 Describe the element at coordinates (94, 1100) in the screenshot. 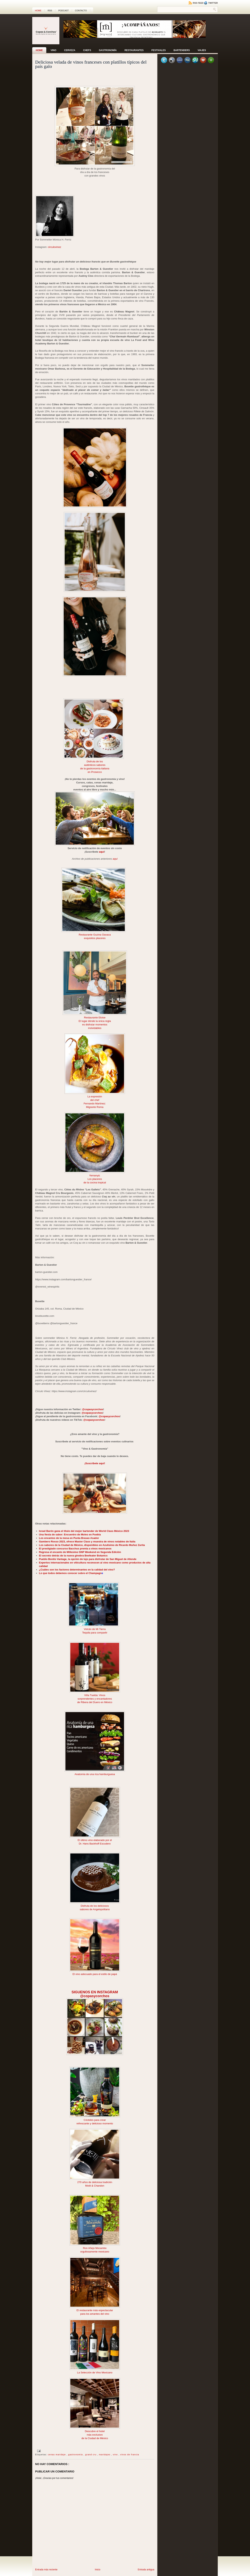

I see `del chef` at that location.